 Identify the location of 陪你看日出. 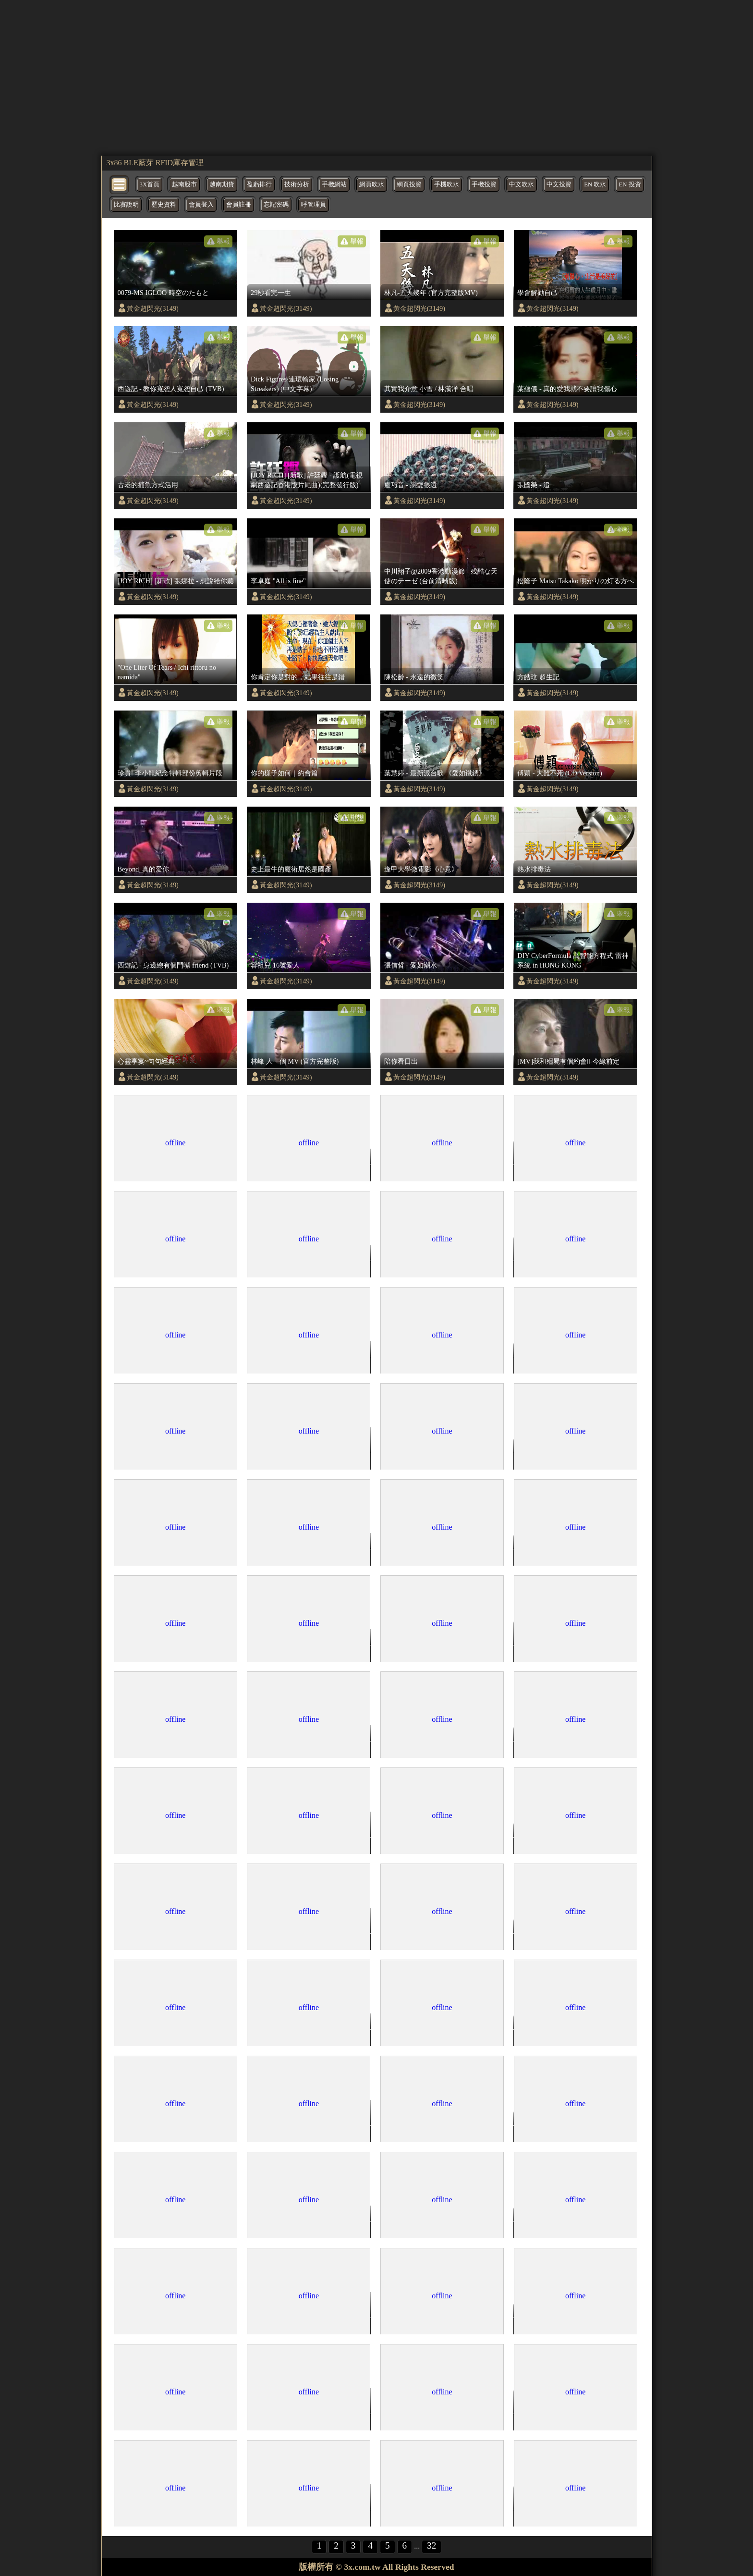
(401, 1061).